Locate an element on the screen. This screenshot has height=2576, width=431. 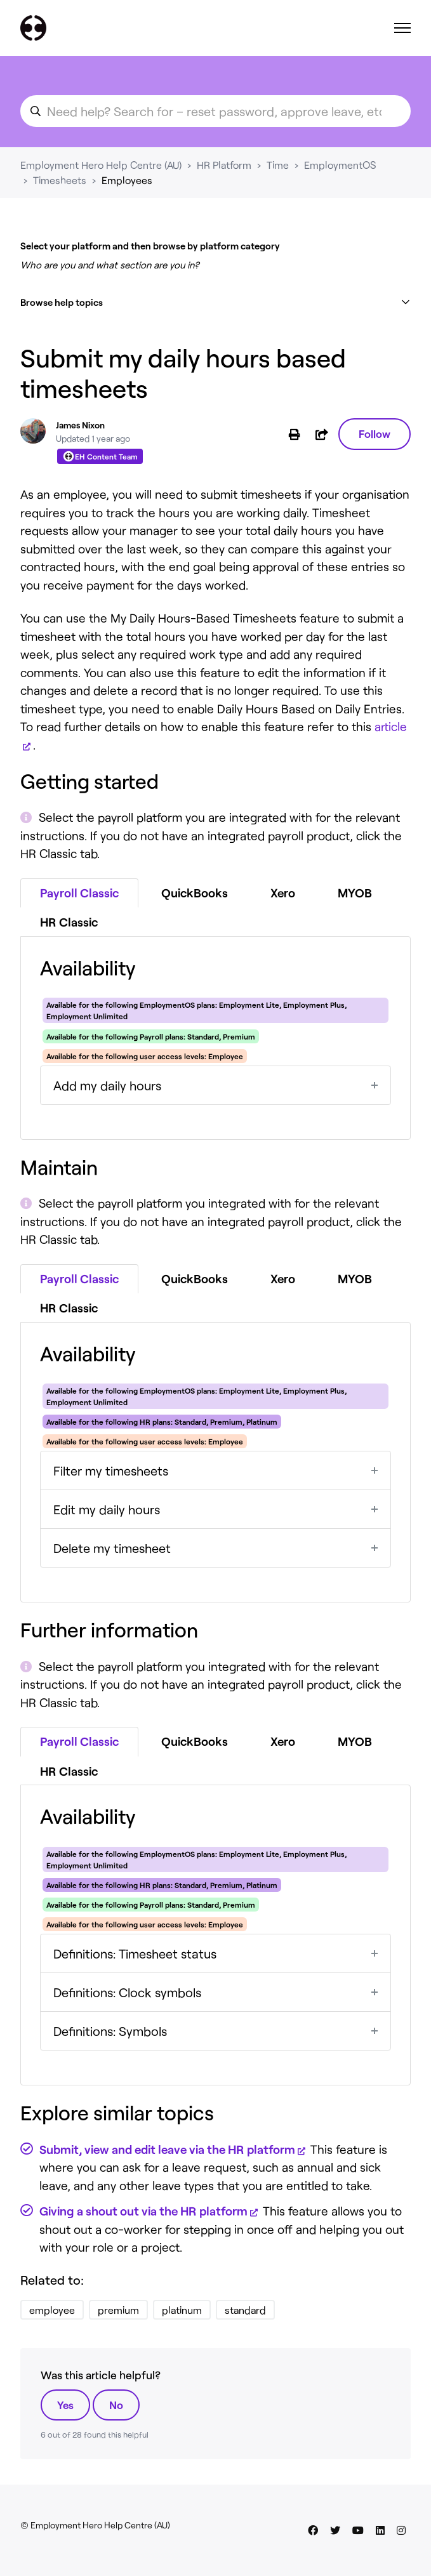
EmploymentOS is located at coordinates (340, 165).